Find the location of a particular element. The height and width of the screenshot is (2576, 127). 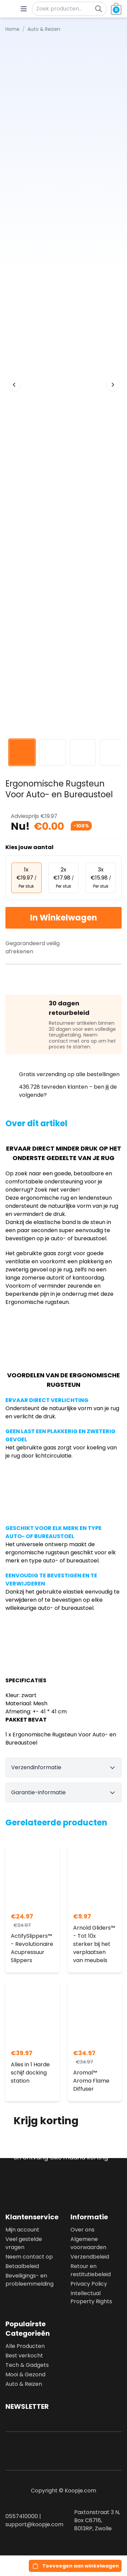

Algemene voorwaarden is located at coordinates (88, 2243).